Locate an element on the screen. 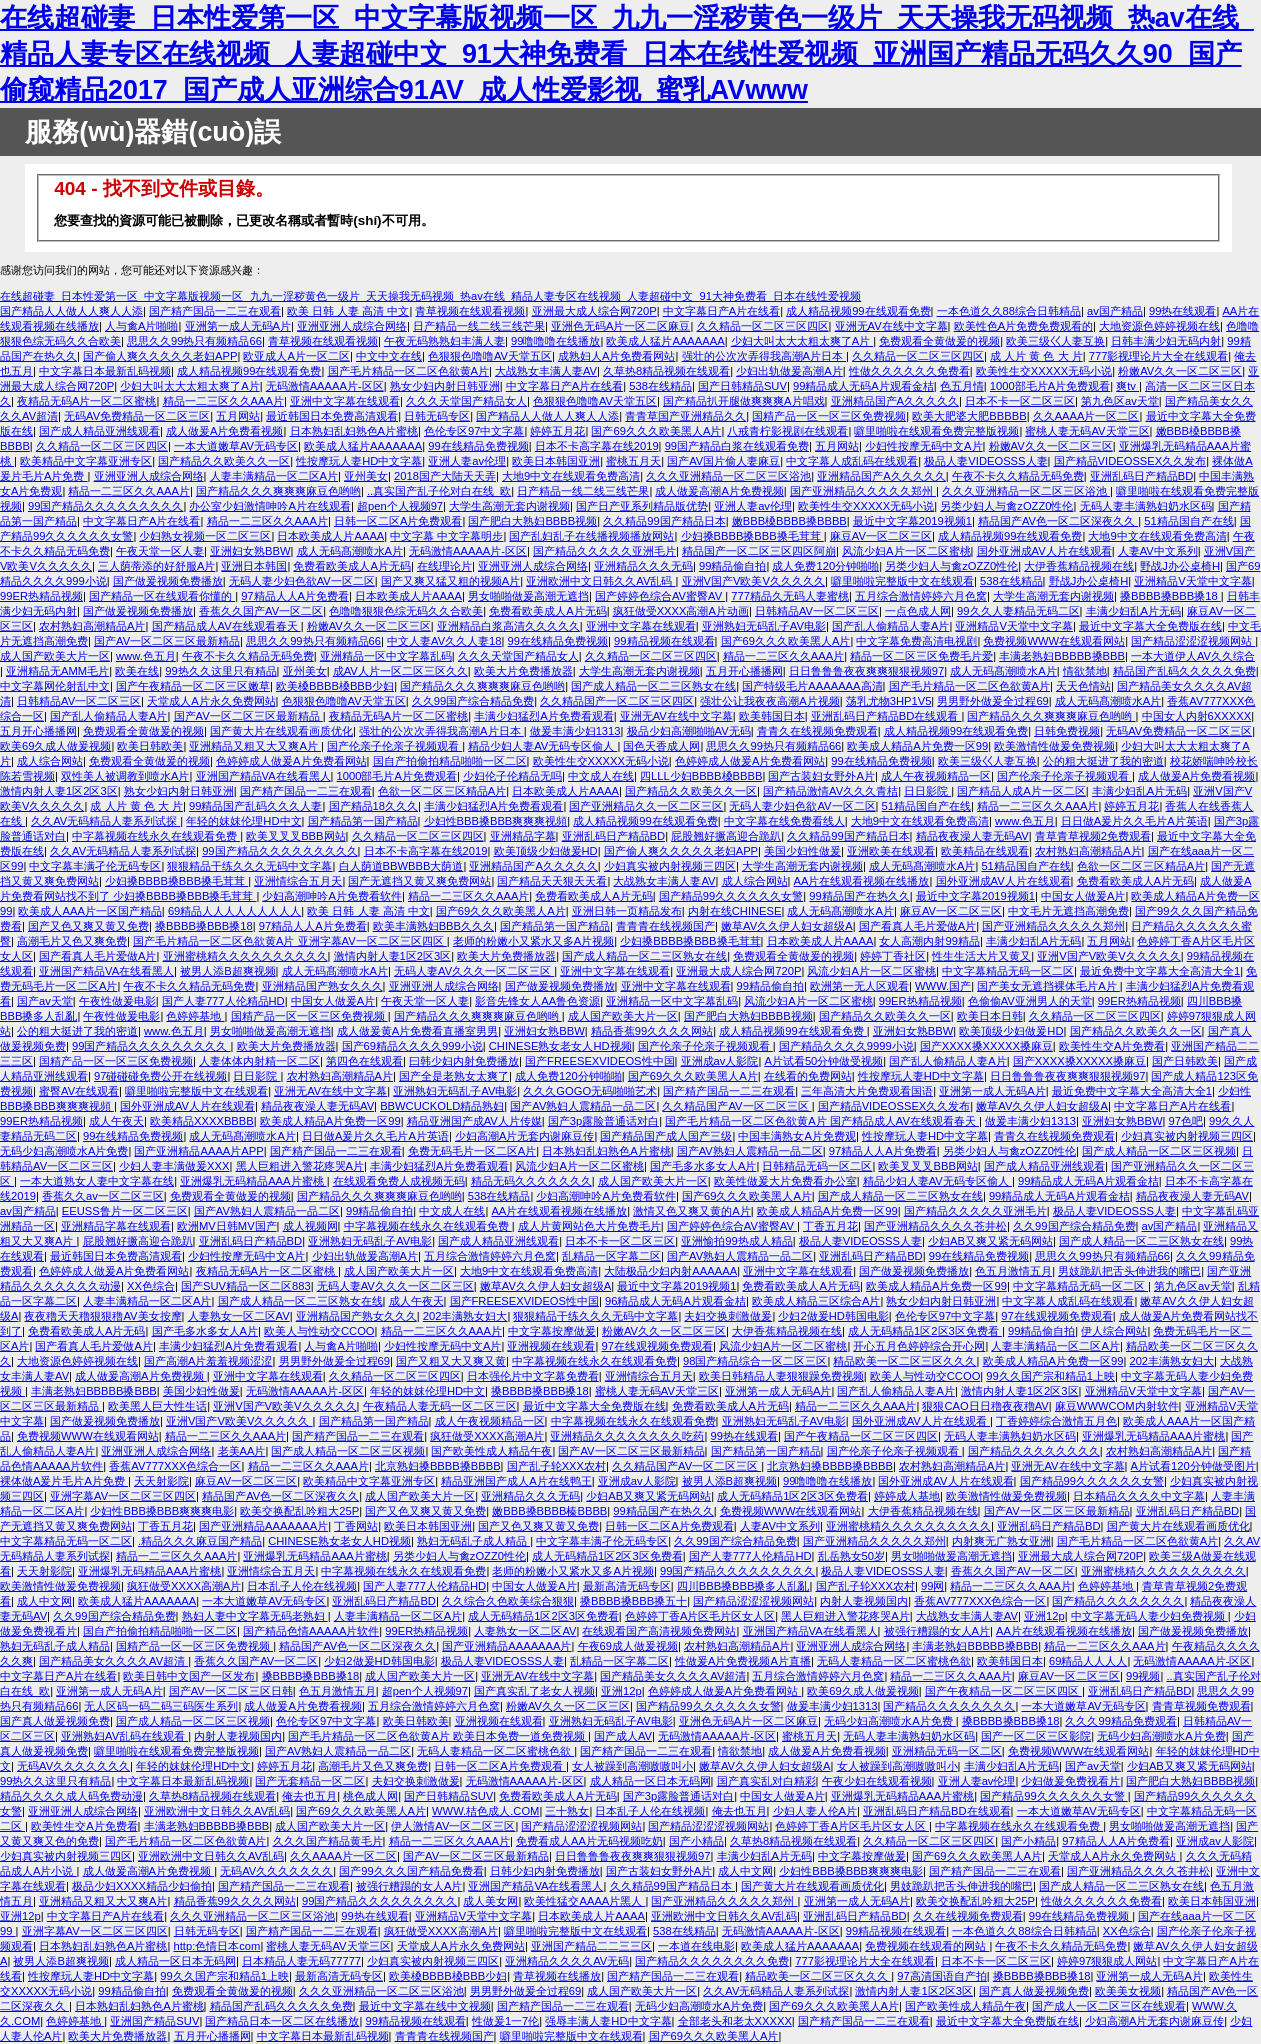 The height and width of the screenshot is (2044, 1261). 老师的粉嫩小又紧水又多A片视频 is located at coordinates (533, 941).